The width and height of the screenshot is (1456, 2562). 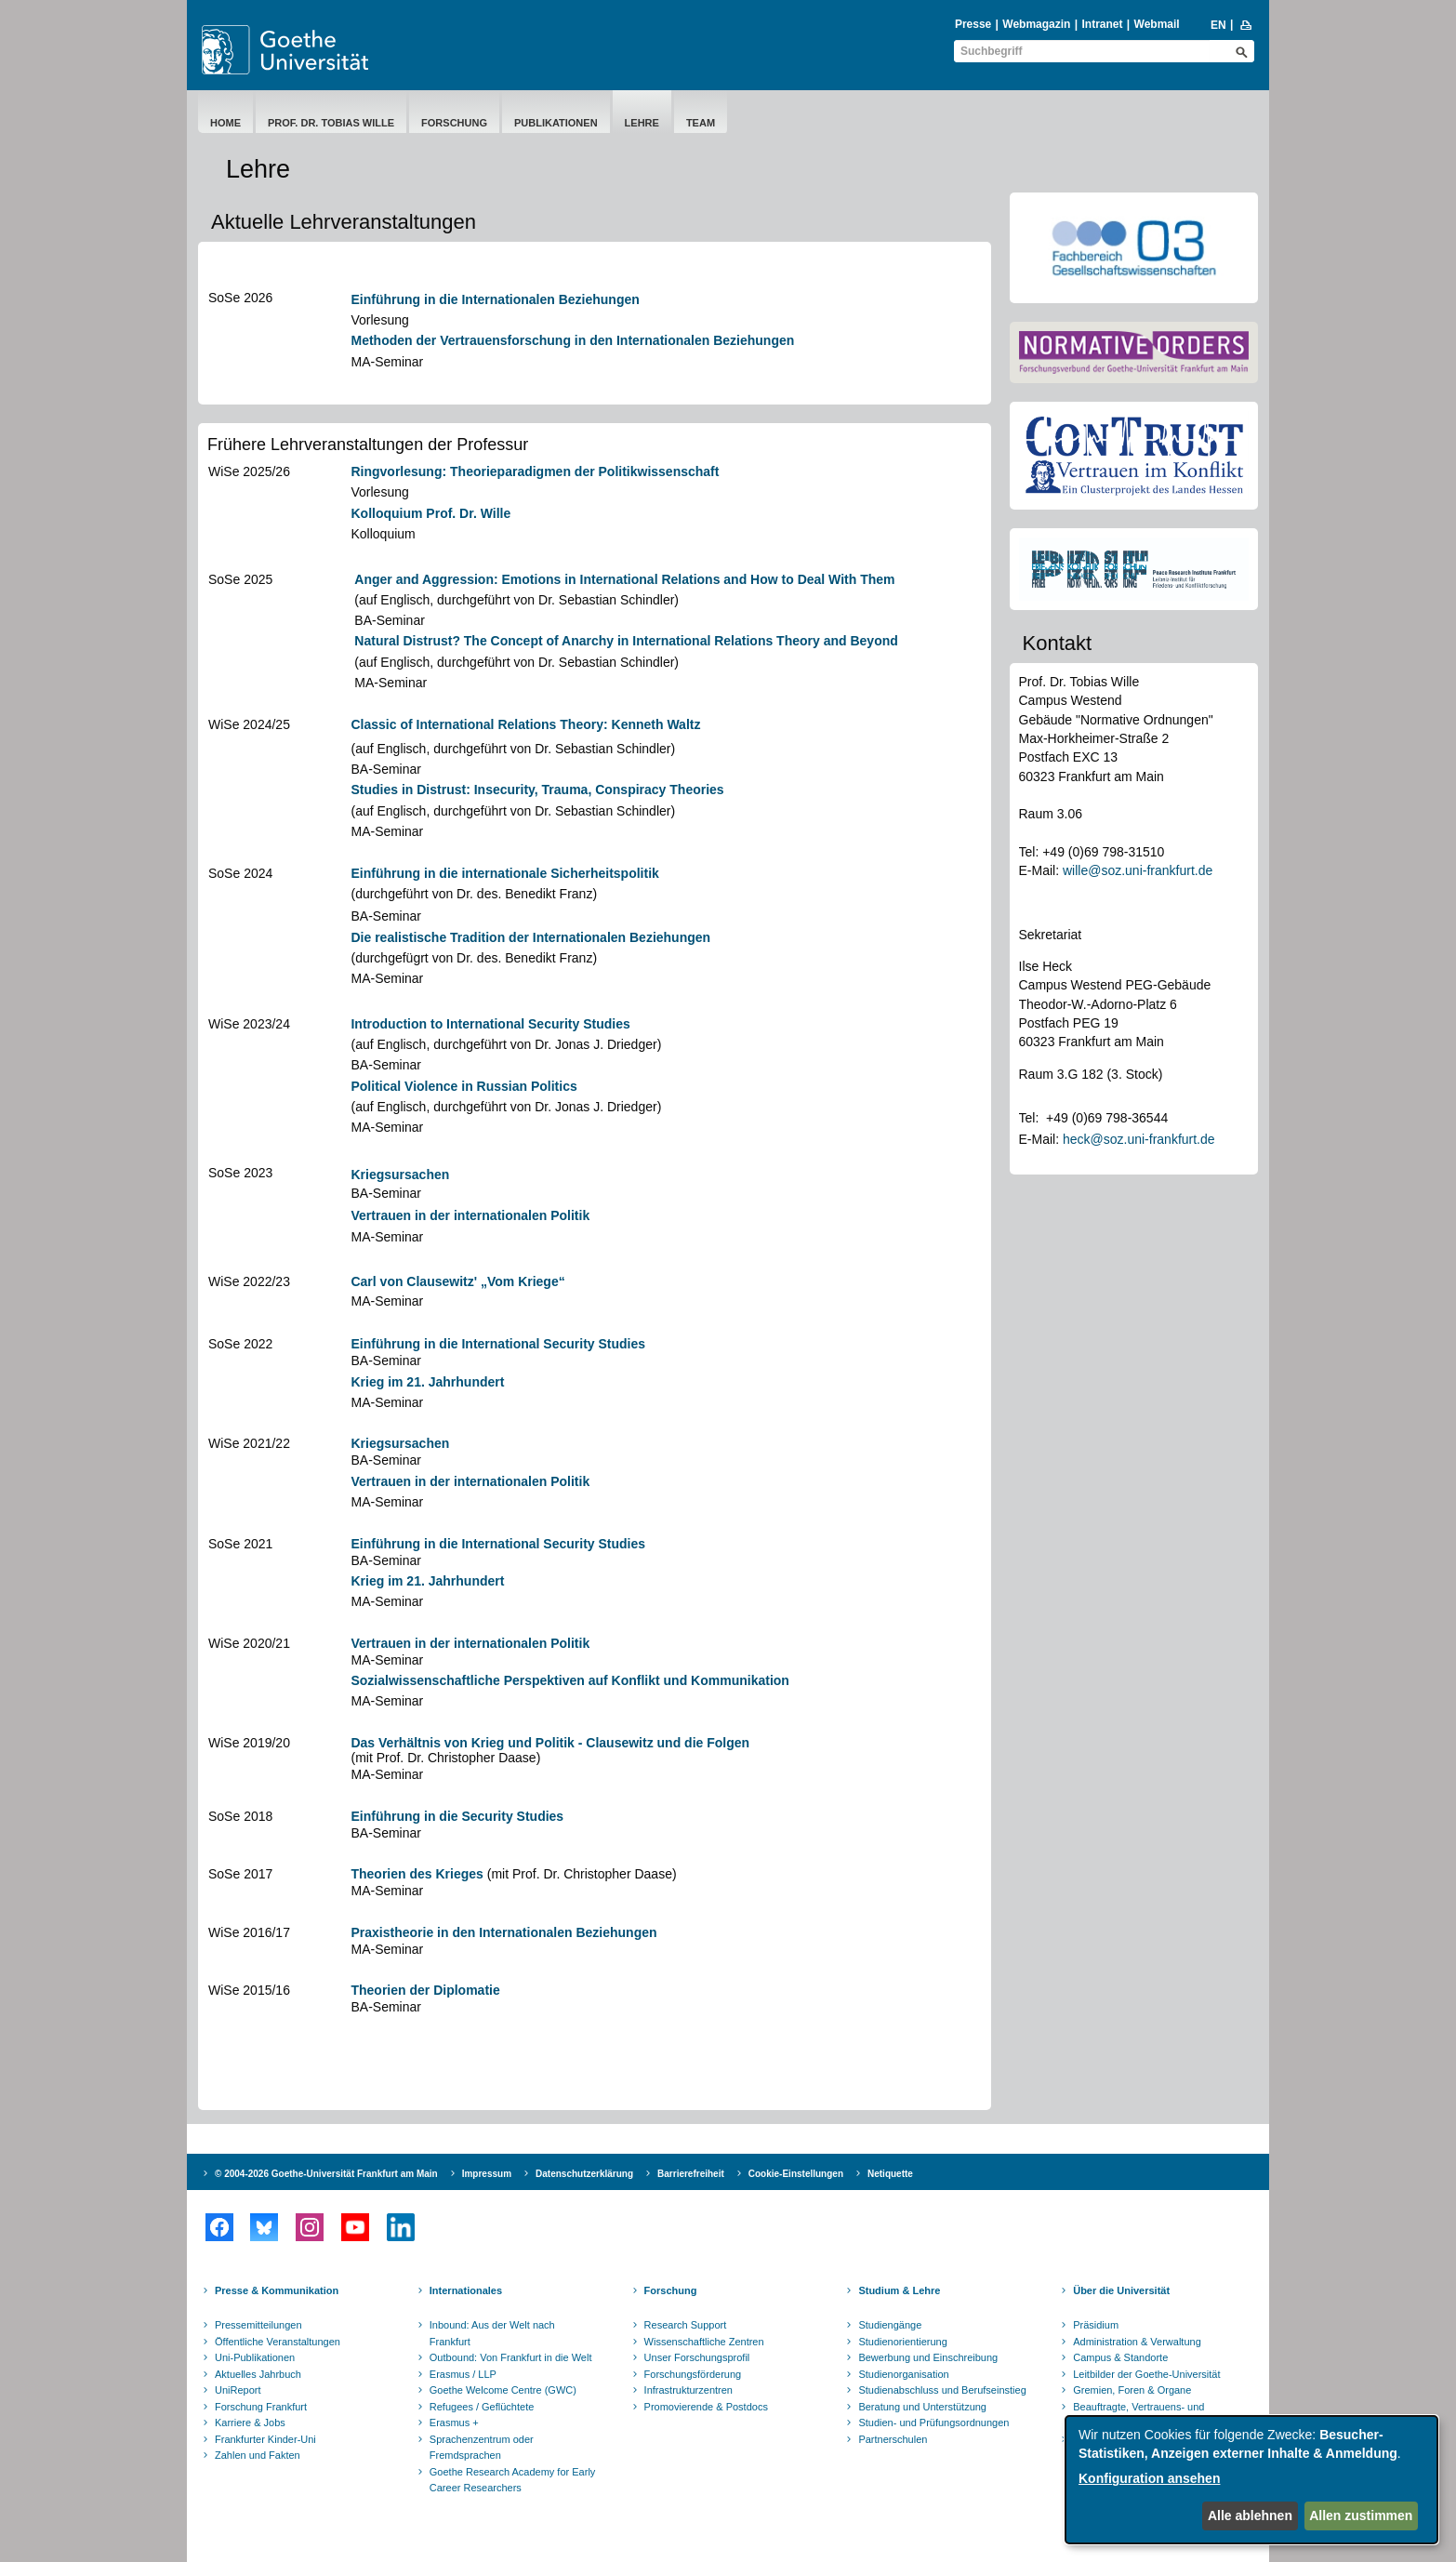 I want to click on Erasmus / LLP, so click(x=463, y=2374).